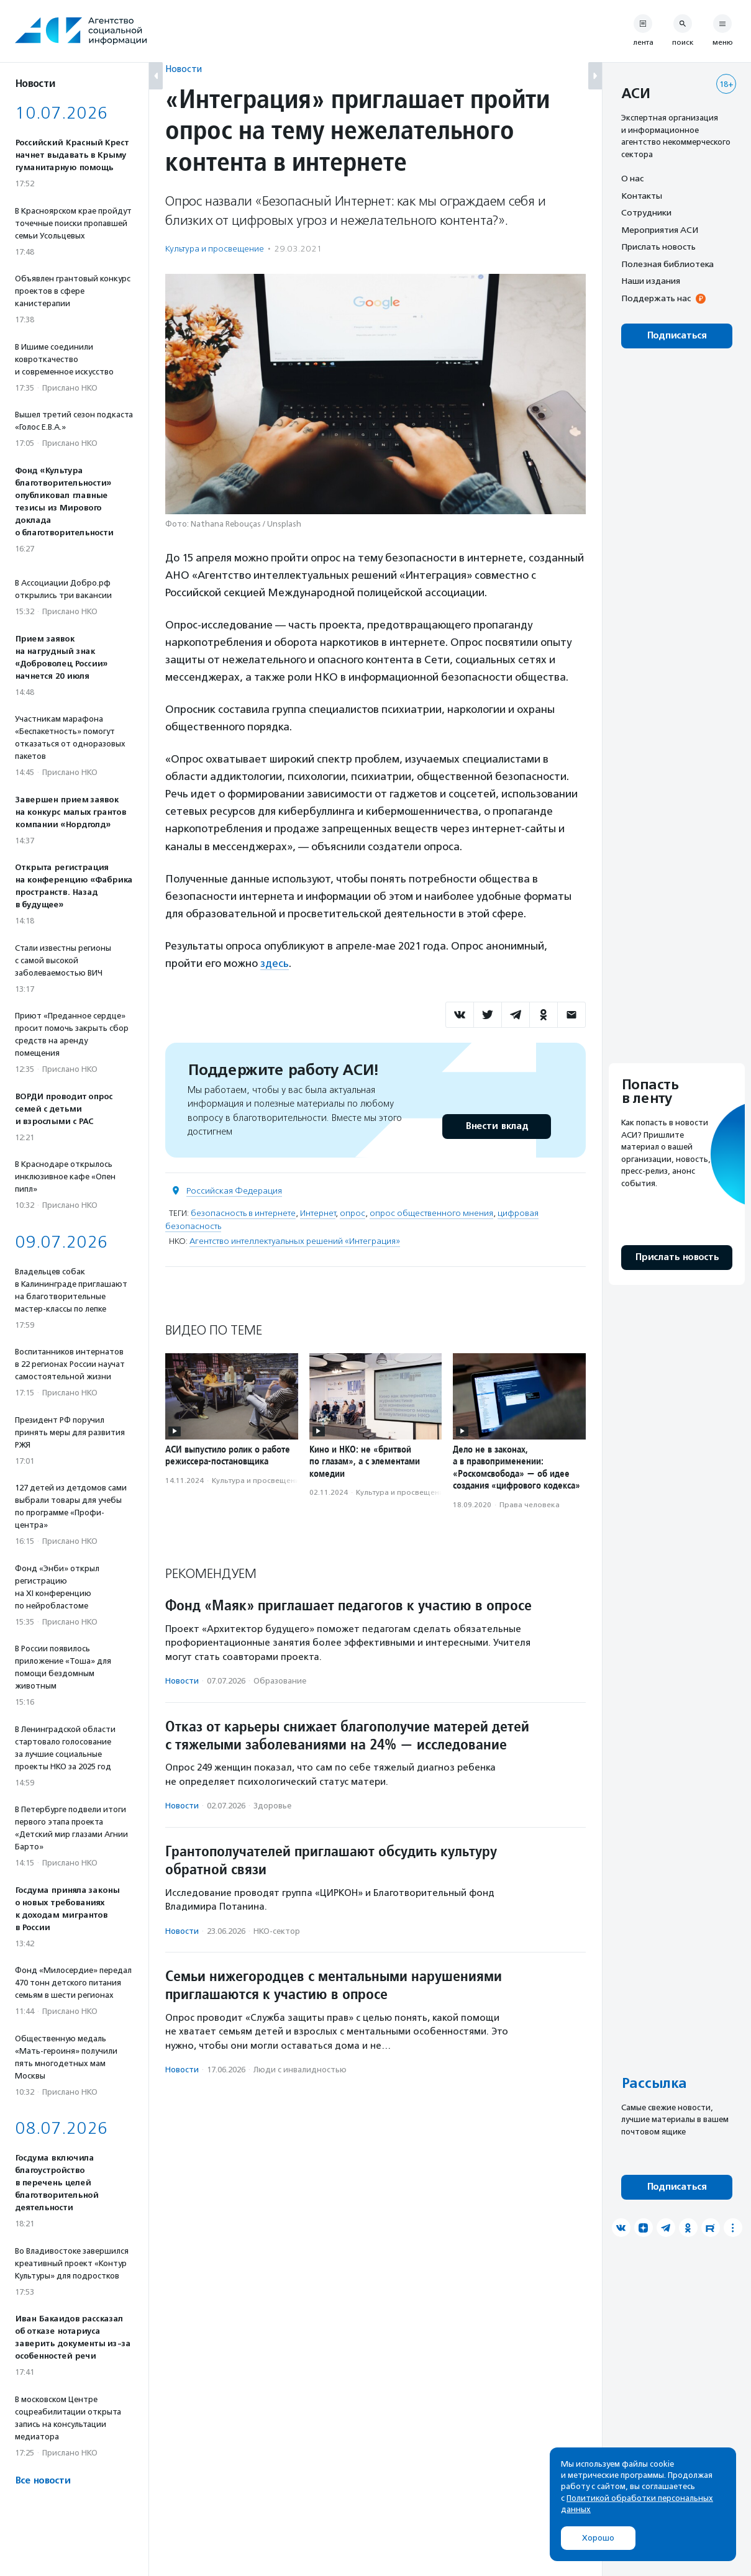 The height and width of the screenshot is (2576, 751). Describe the element at coordinates (243, 1213) in the screenshot. I see `безопасность в интернете` at that location.